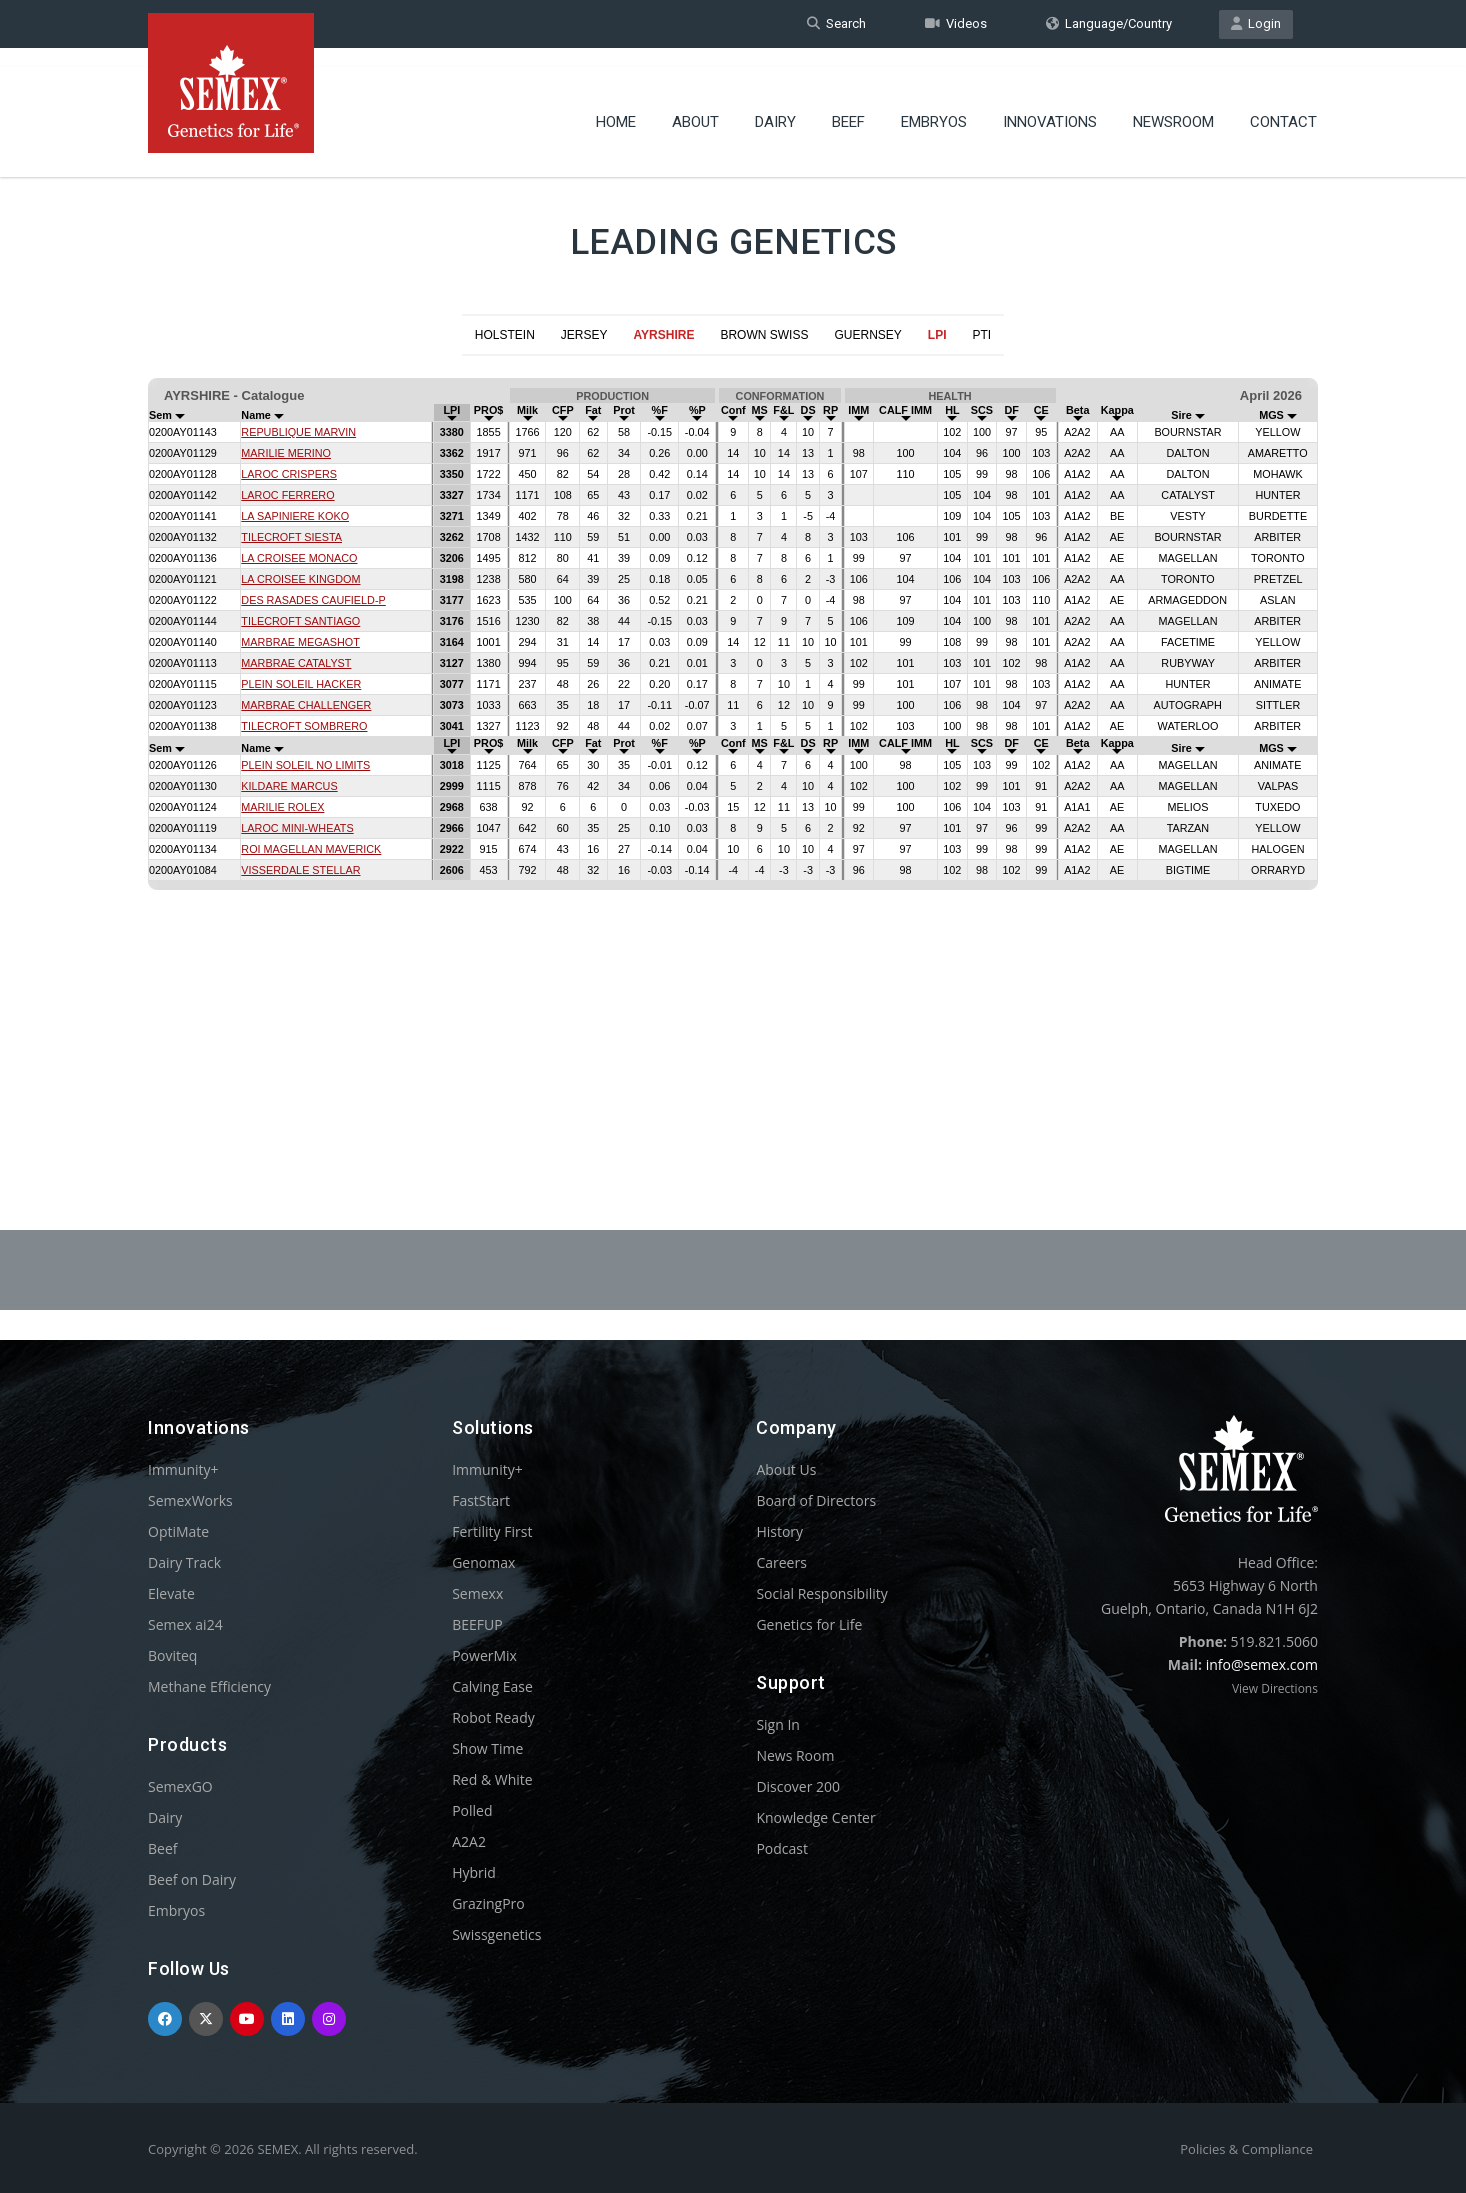  I want to click on Beef, so click(848, 105).